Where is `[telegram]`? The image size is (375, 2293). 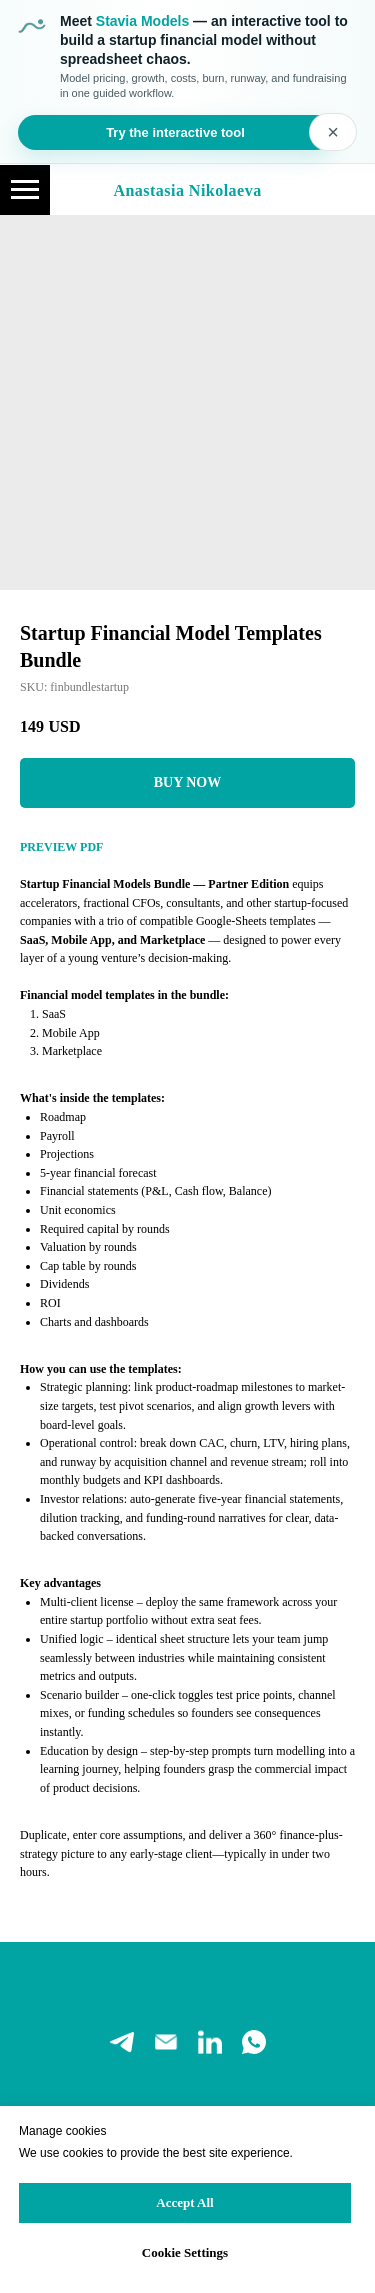 [telegram] is located at coordinates (122, 2042).